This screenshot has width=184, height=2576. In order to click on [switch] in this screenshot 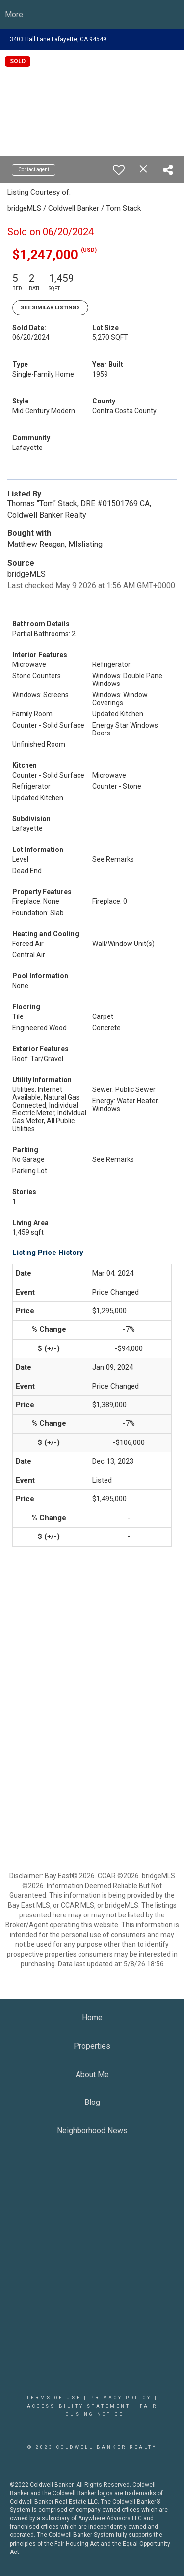, I will do `click(118, 170)`.